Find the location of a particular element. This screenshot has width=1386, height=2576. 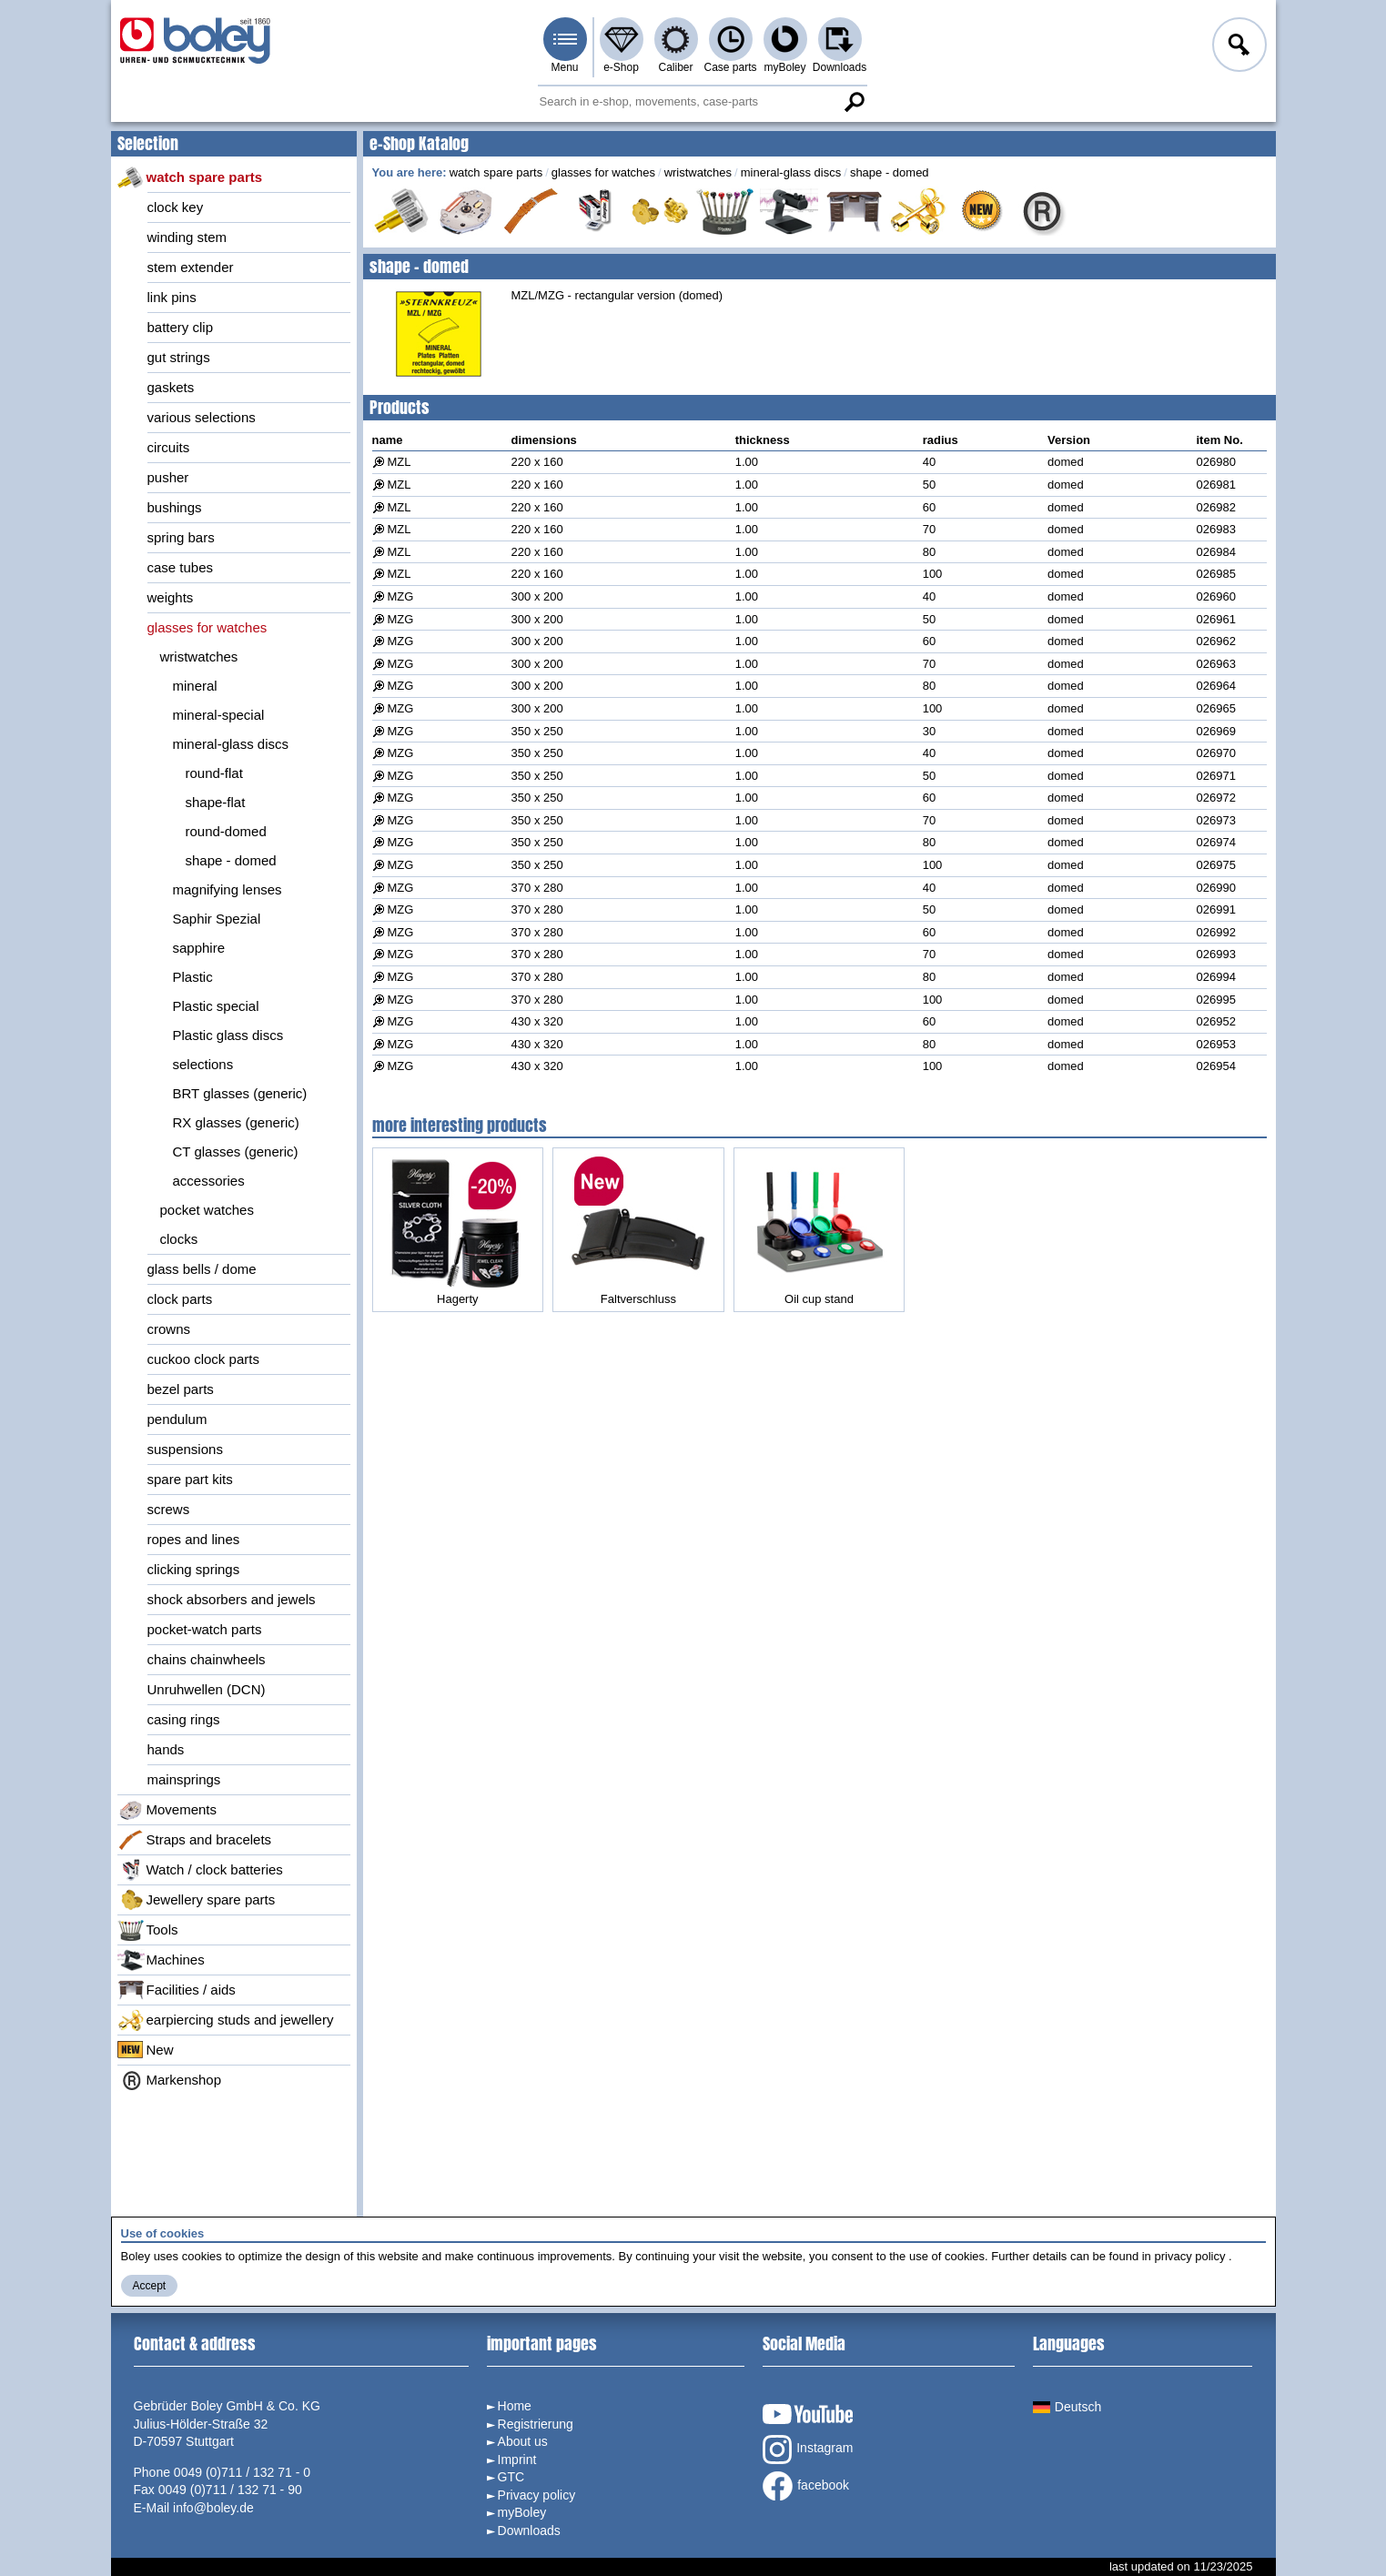

circuits is located at coordinates (168, 447).